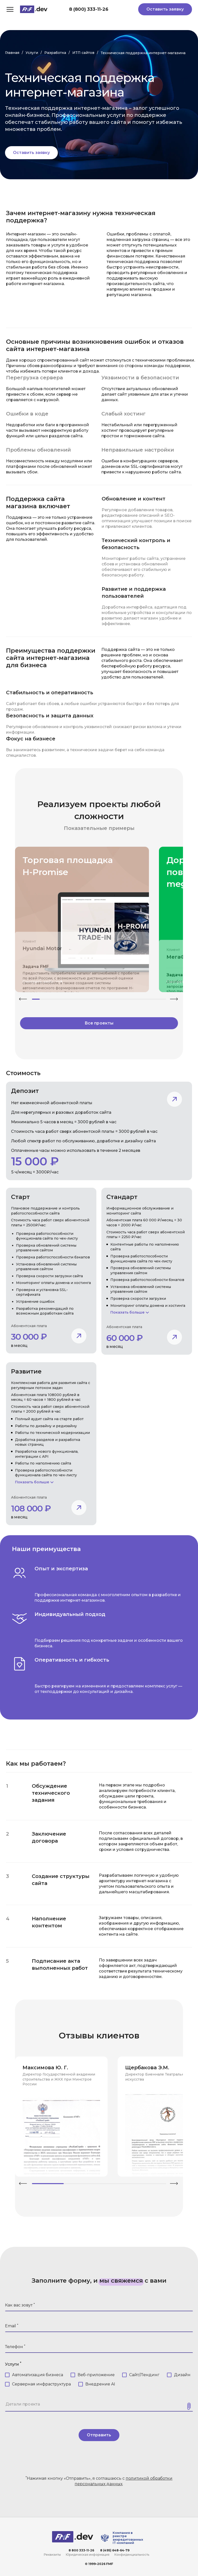 The width and height of the screenshot is (198, 2576). I want to click on 8 (800) 333-11-26, so click(88, 9).